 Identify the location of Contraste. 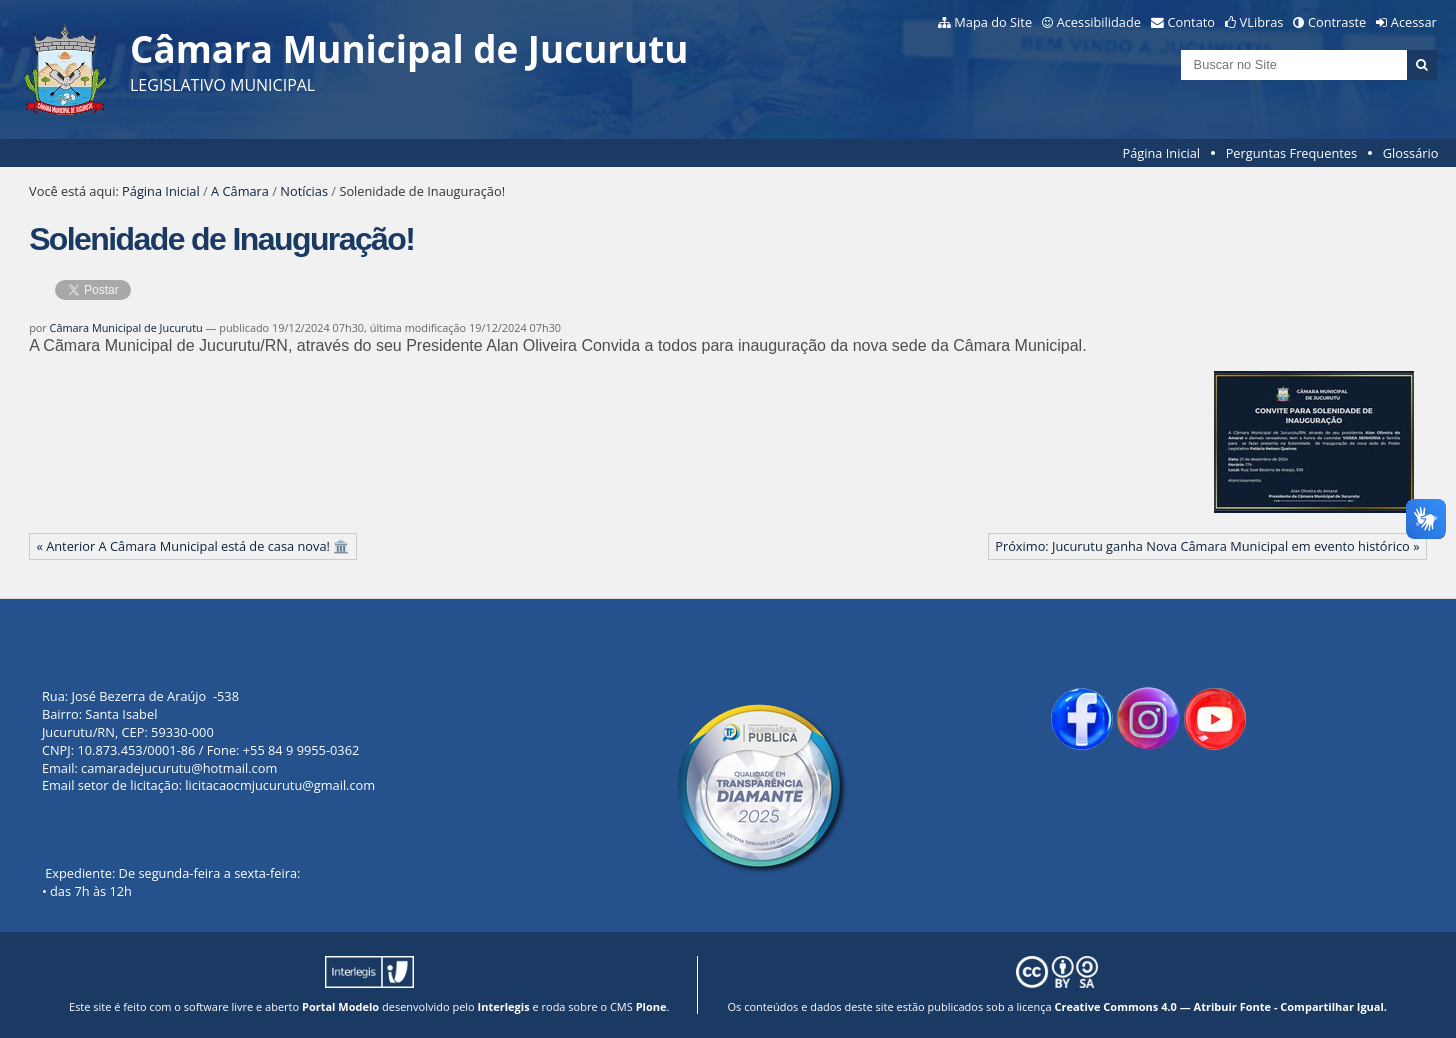
(1337, 22).